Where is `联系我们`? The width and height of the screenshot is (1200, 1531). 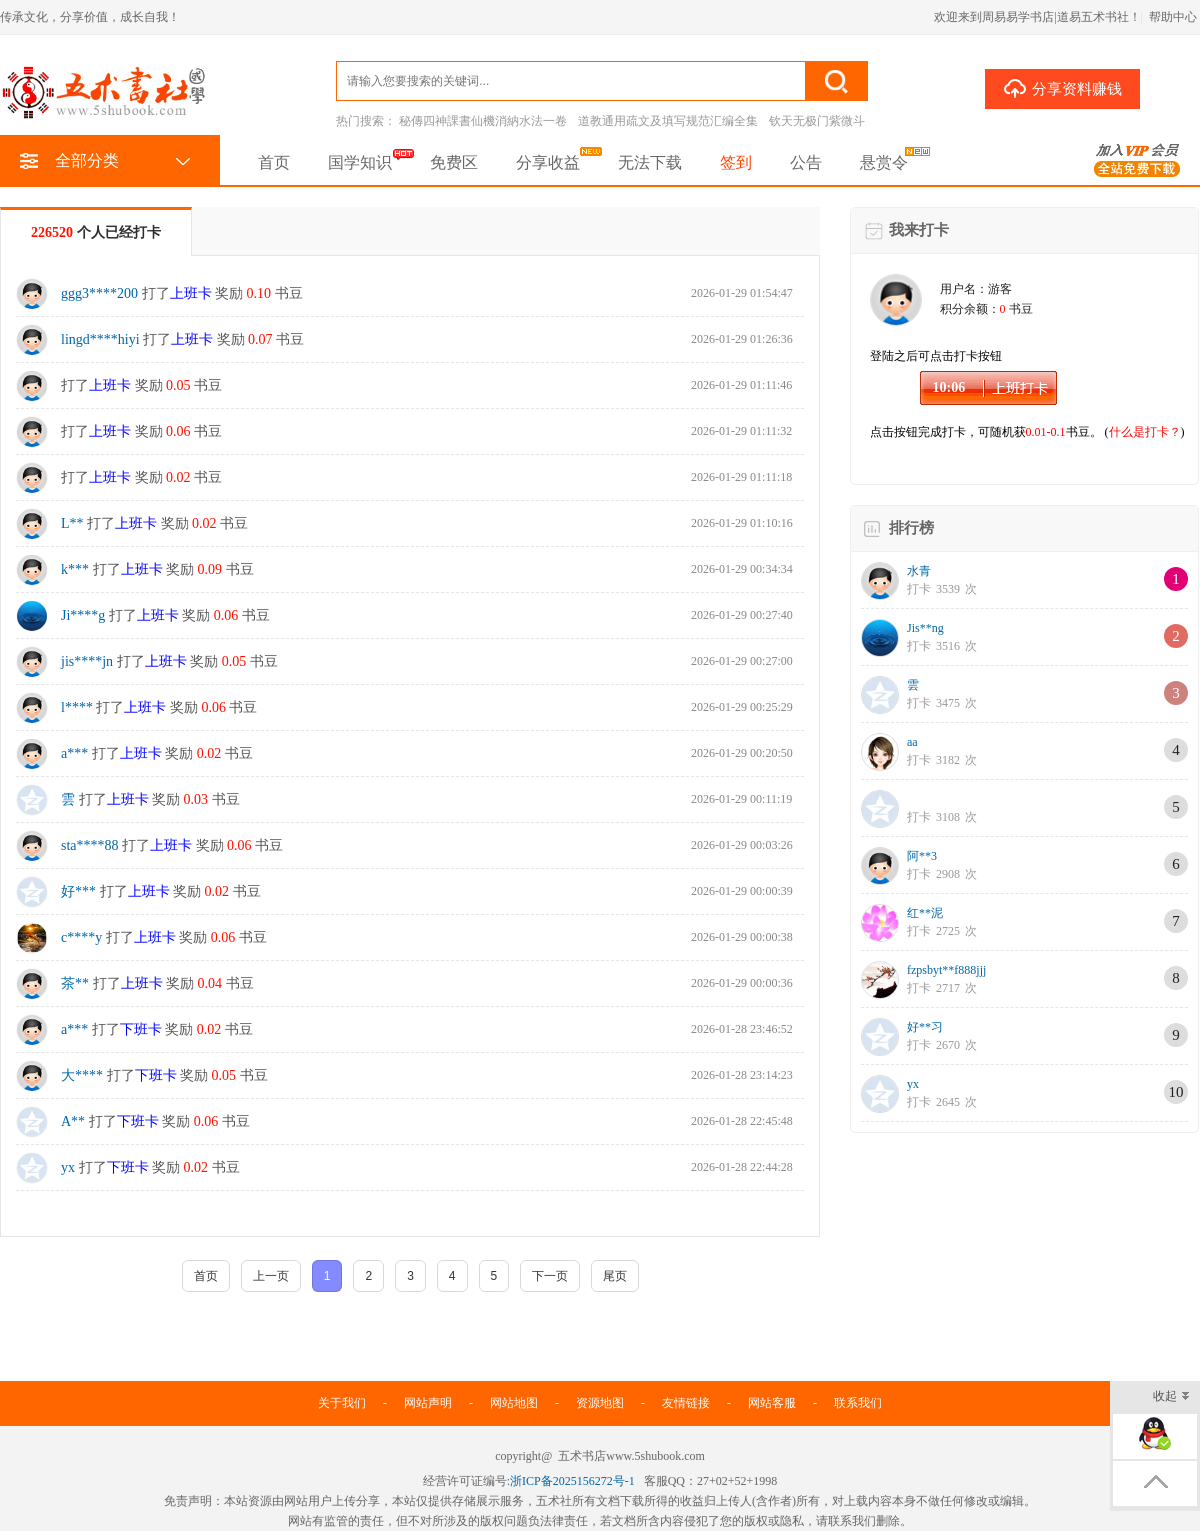
联系我们 is located at coordinates (858, 1403).